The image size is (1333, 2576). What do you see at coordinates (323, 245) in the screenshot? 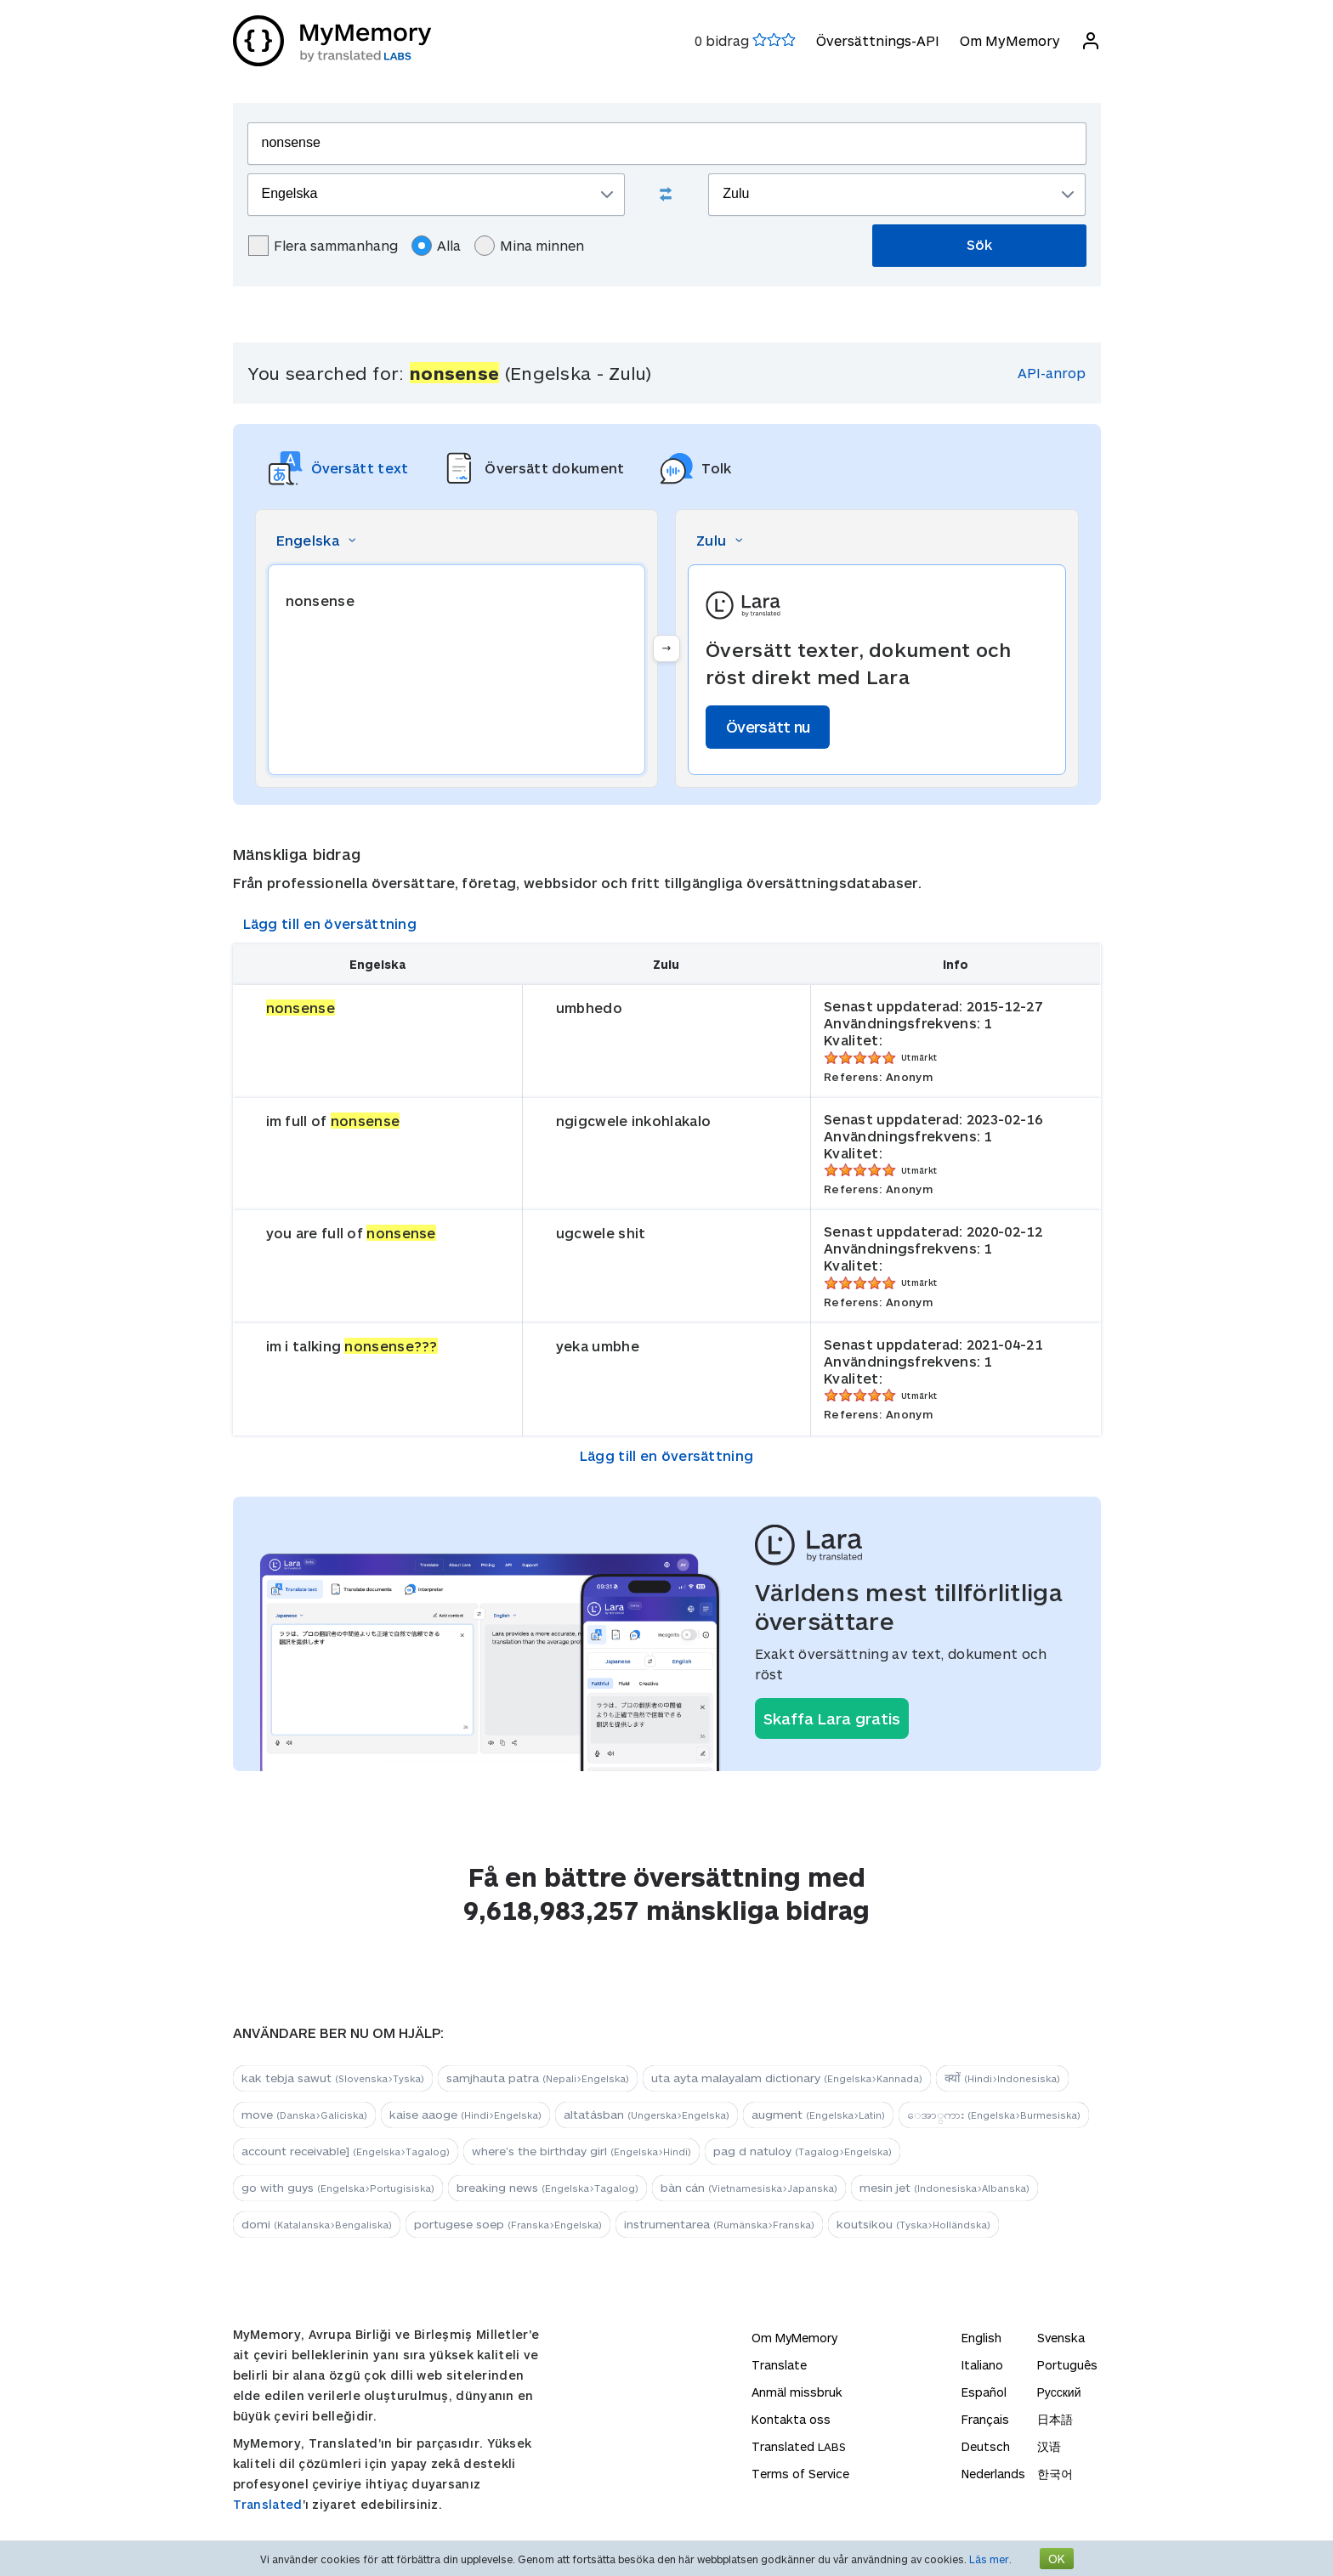
I see `Flera sammanhang` at bounding box center [323, 245].